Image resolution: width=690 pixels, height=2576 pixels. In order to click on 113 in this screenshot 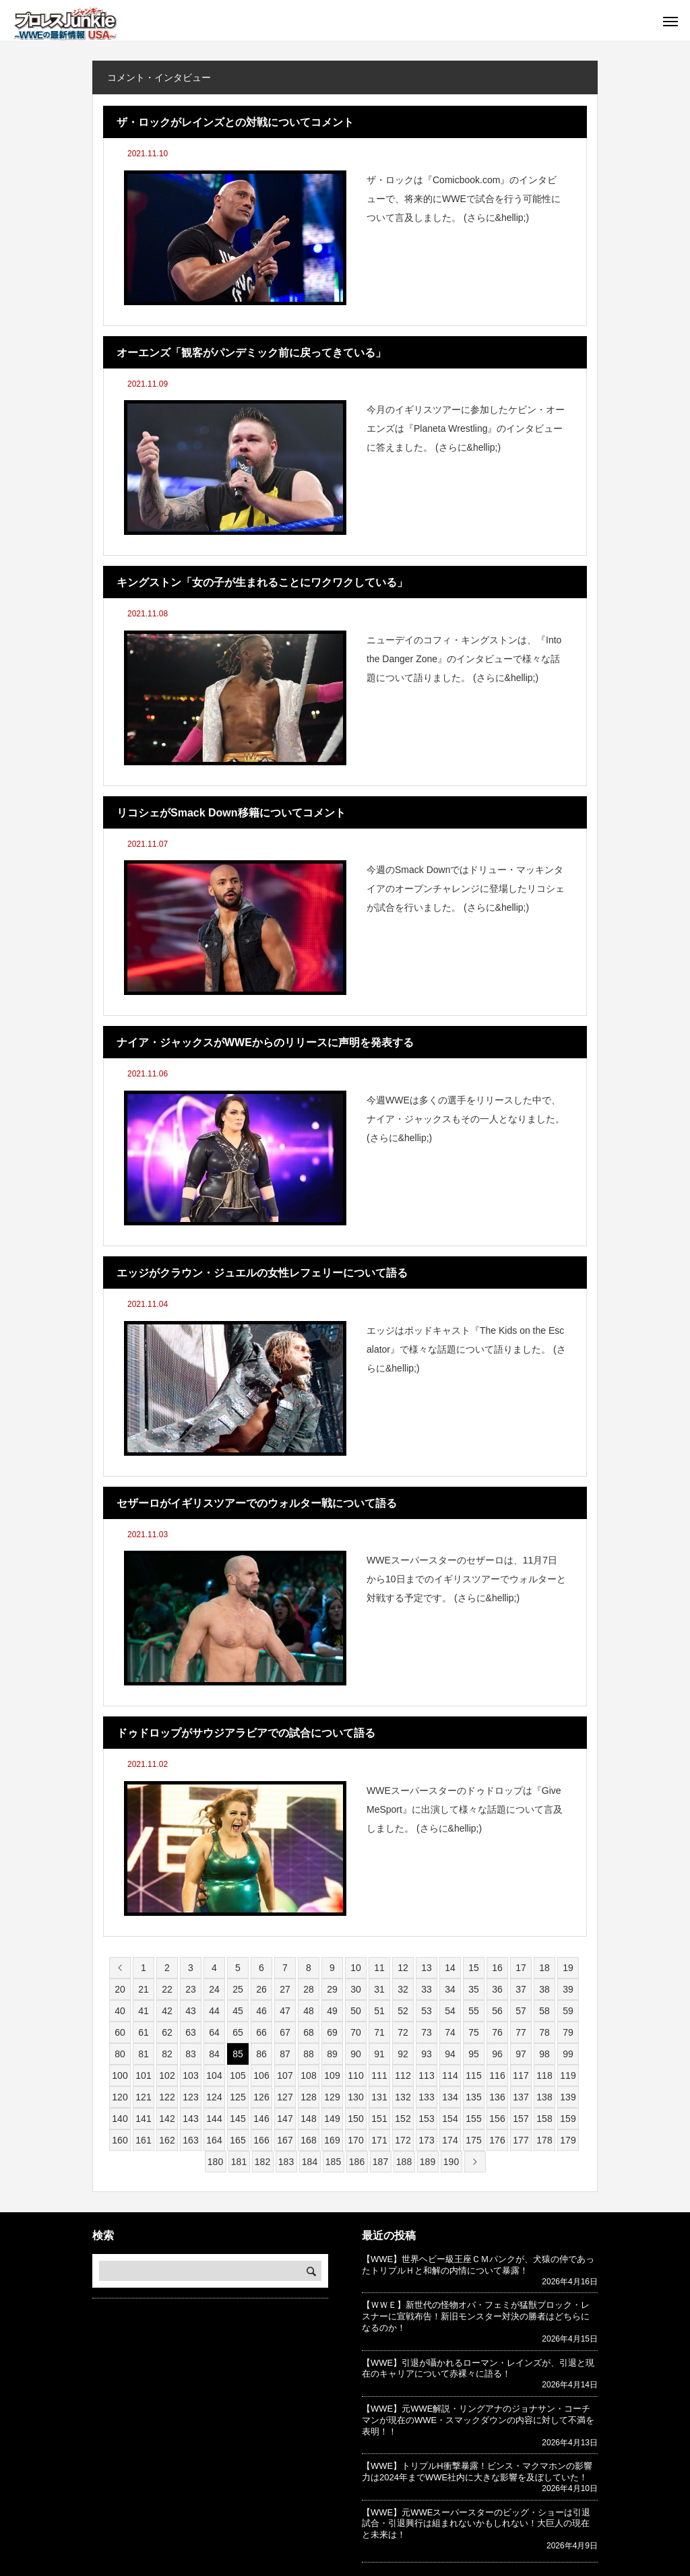, I will do `click(426, 2075)`.